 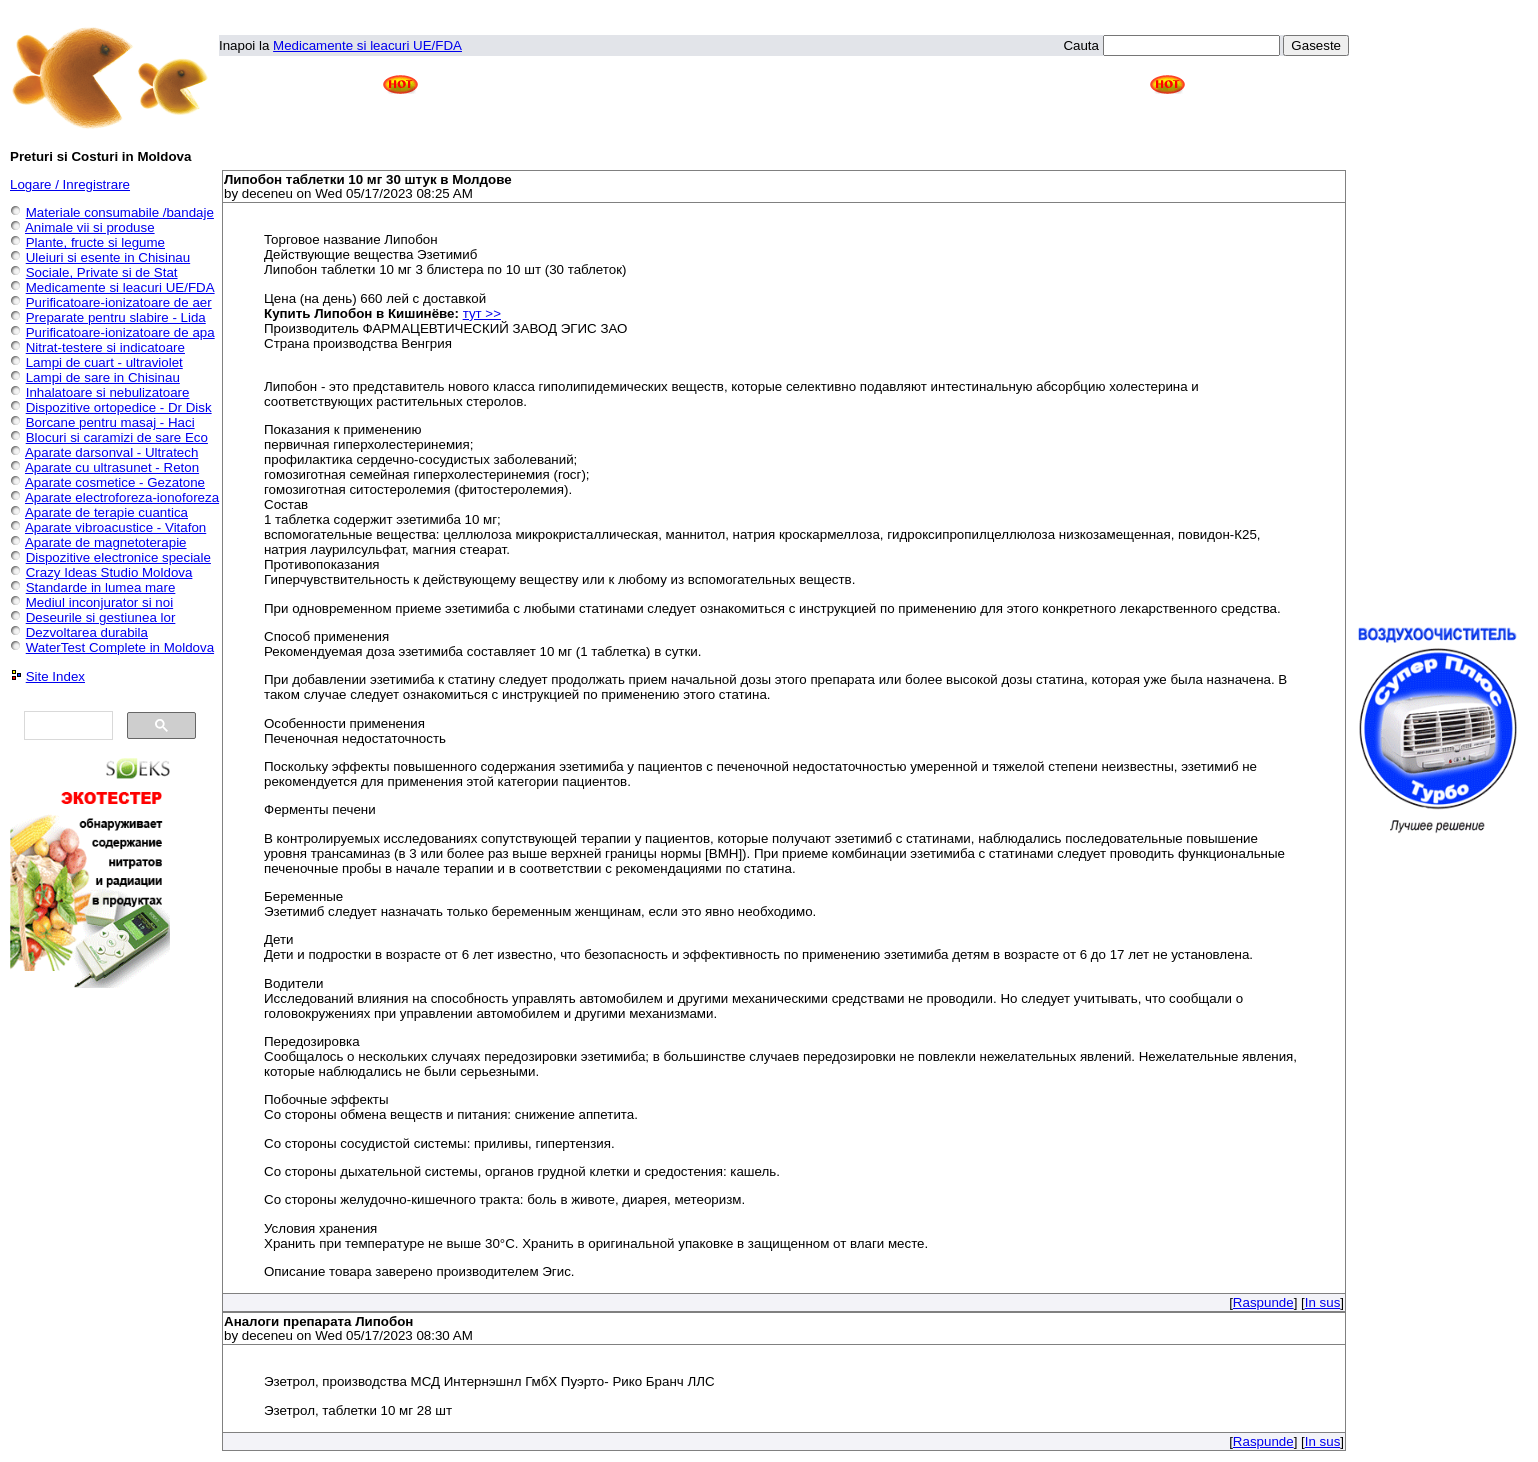 What do you see at coordinates (90, 227) in the screenshot?
I see `Animale vii si produse` at bounding box center [90, 227].